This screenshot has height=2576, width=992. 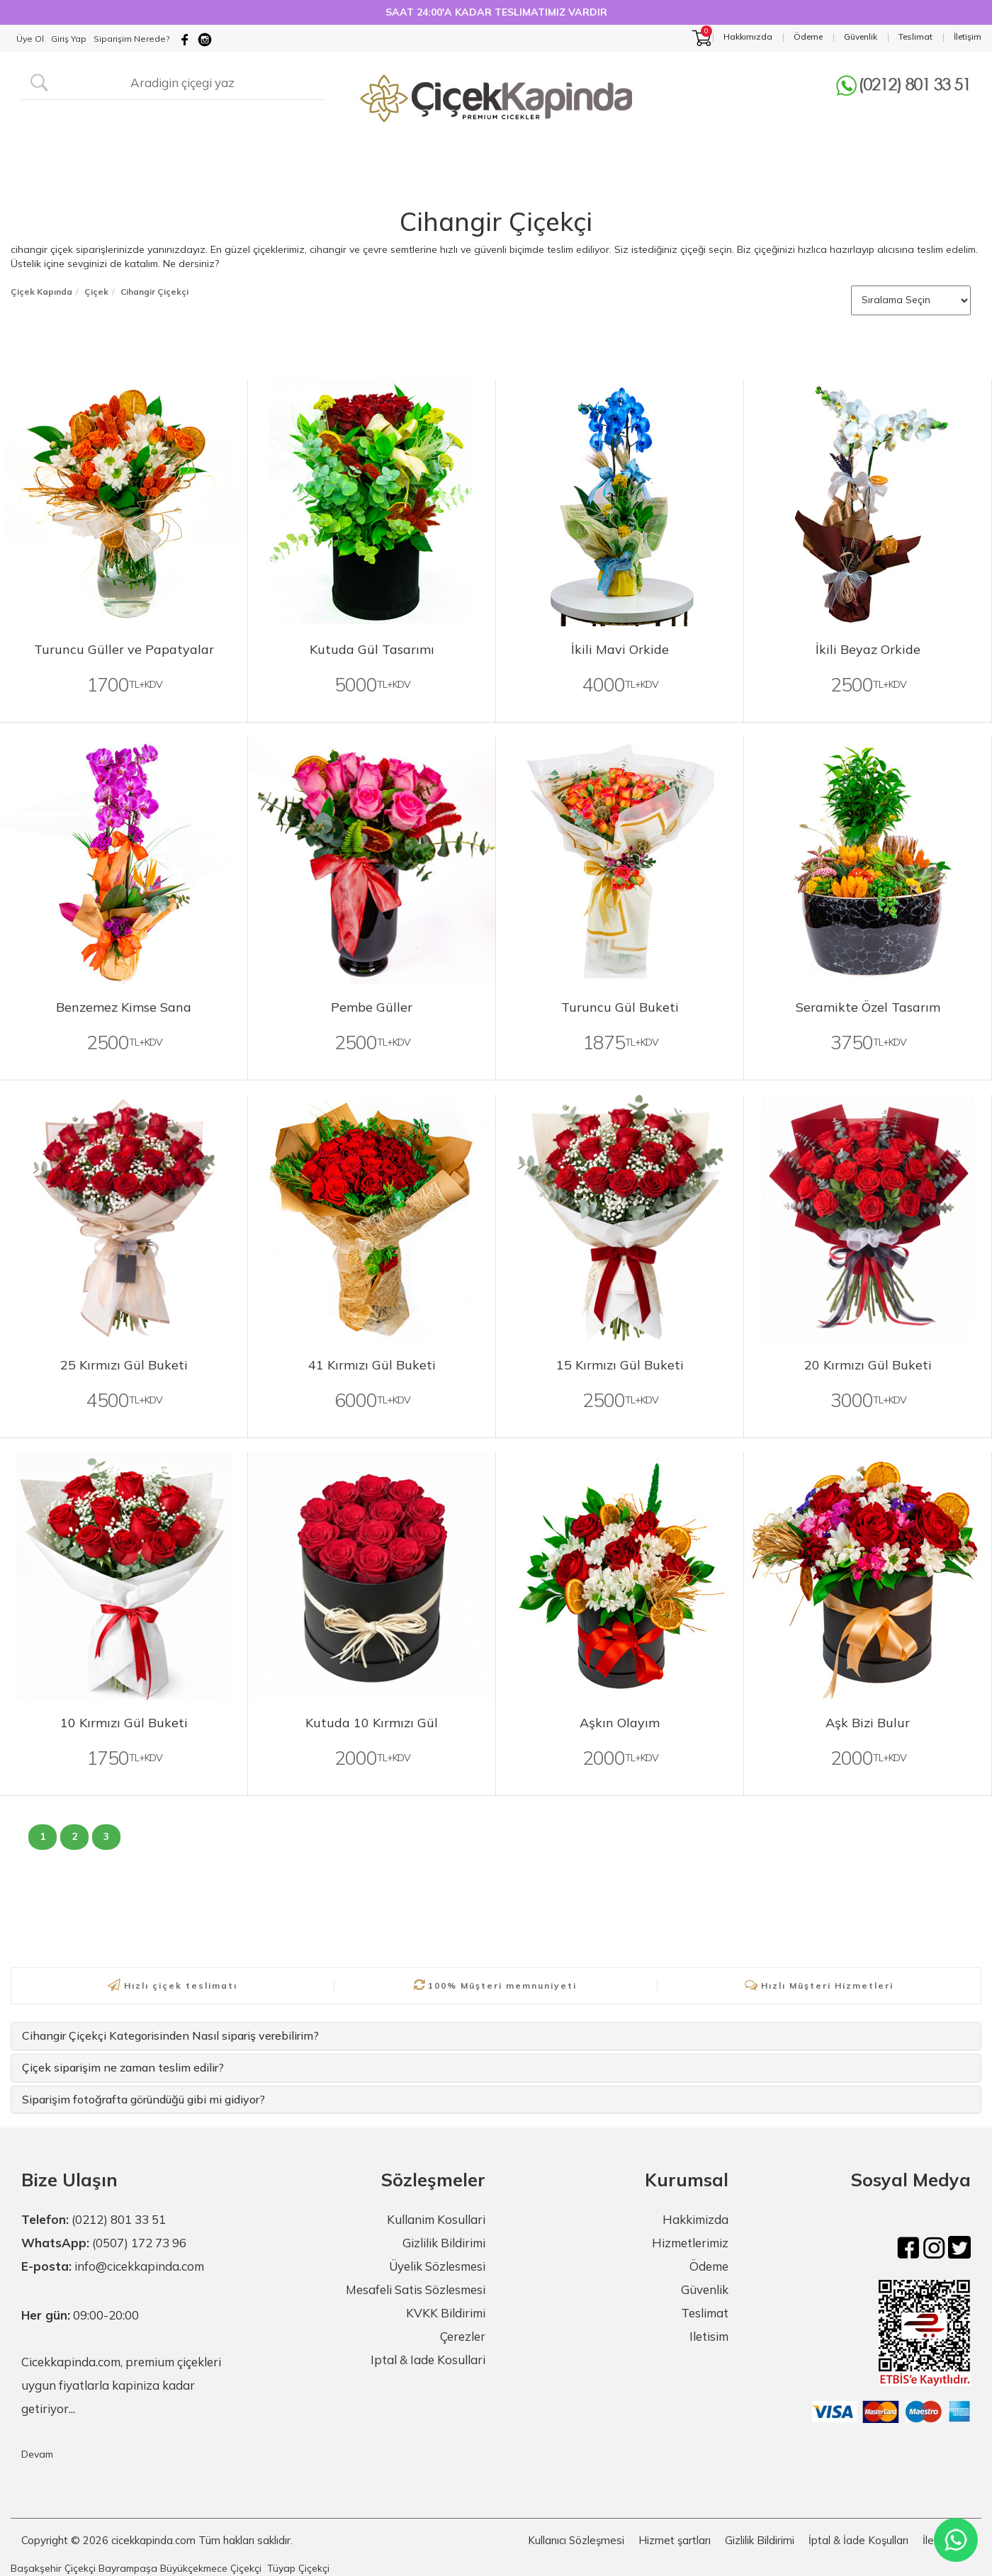 I want to click on Cihangir Çiçekçi, so click(x=496, y=221).